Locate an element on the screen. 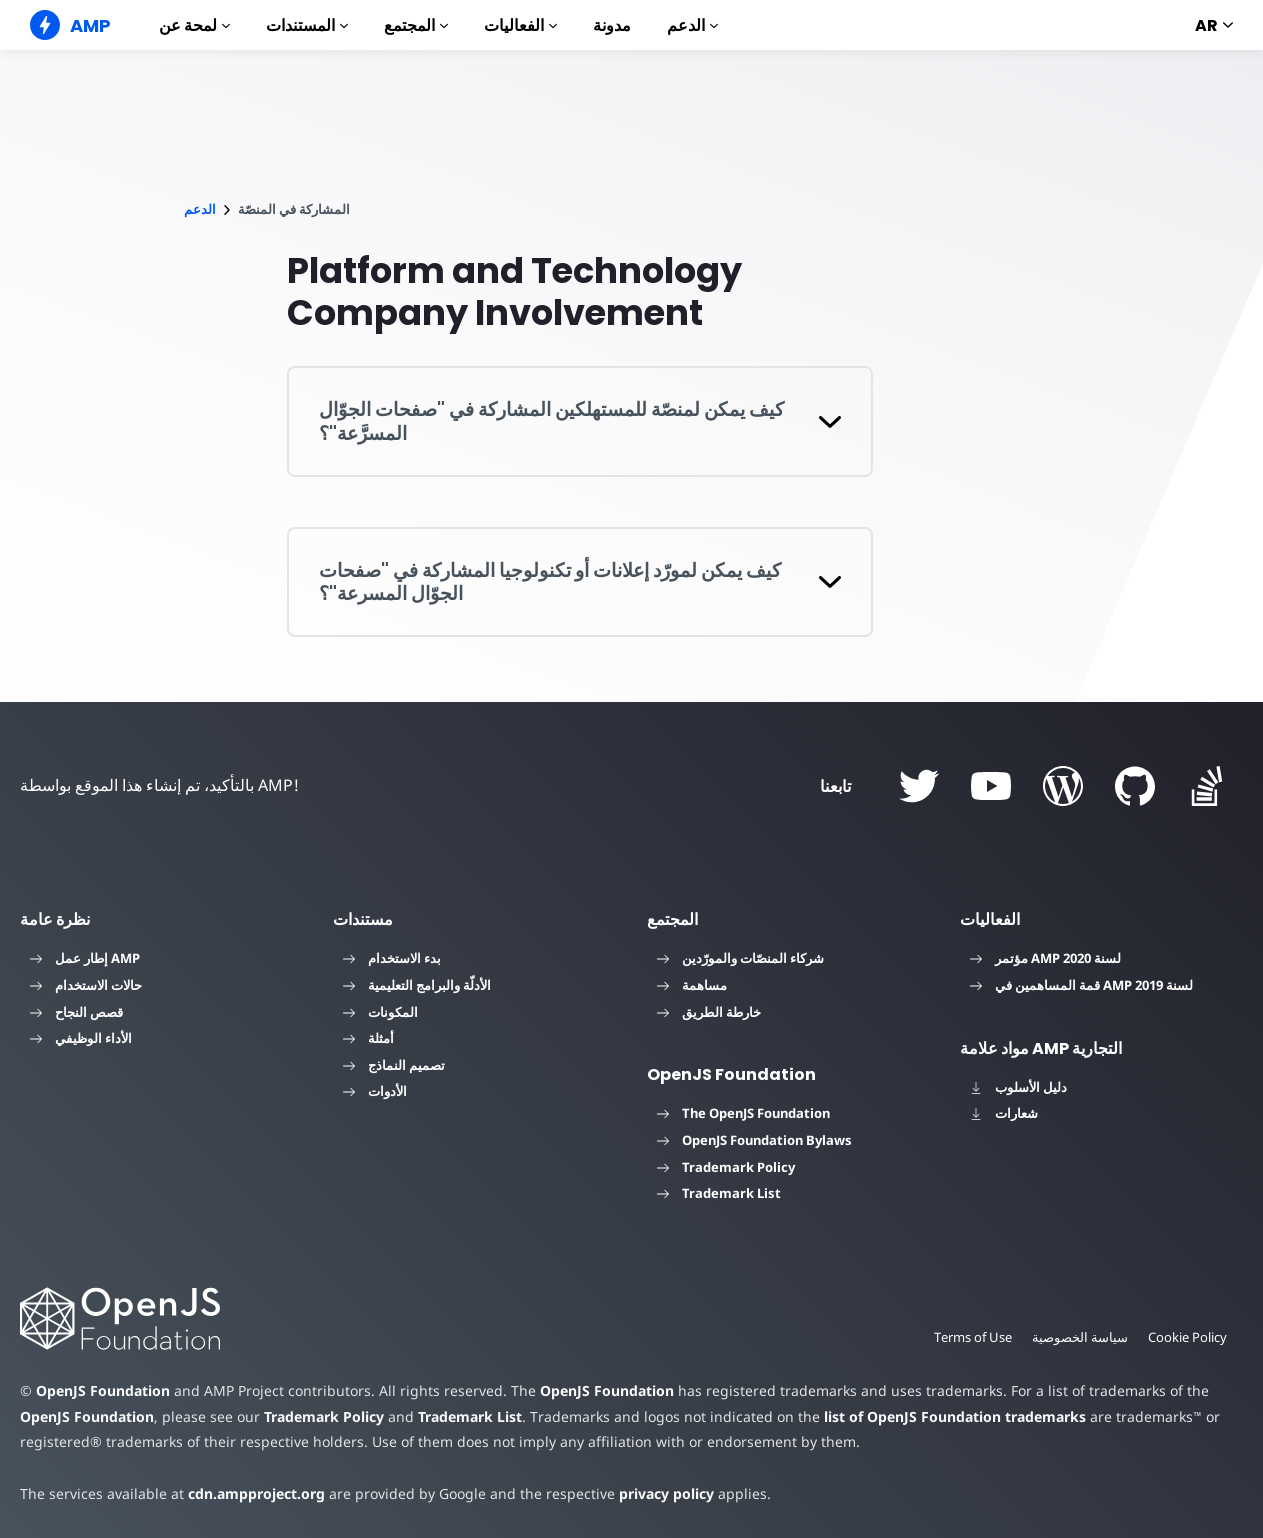 The image size is (1263, 1538). أمثلة is located at coordinates (368, 1038).